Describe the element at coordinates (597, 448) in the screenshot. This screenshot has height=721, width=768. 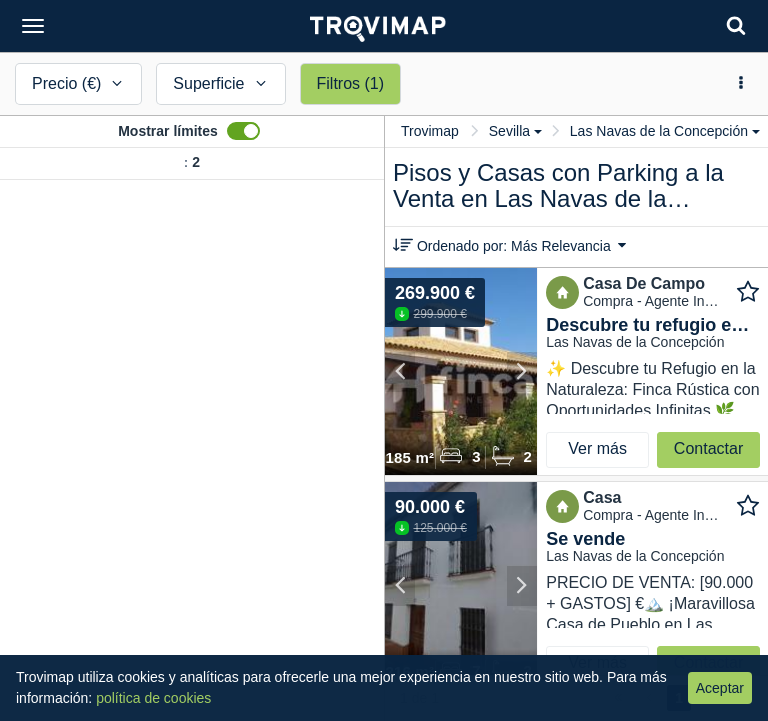
I see `Ver más` at that location.